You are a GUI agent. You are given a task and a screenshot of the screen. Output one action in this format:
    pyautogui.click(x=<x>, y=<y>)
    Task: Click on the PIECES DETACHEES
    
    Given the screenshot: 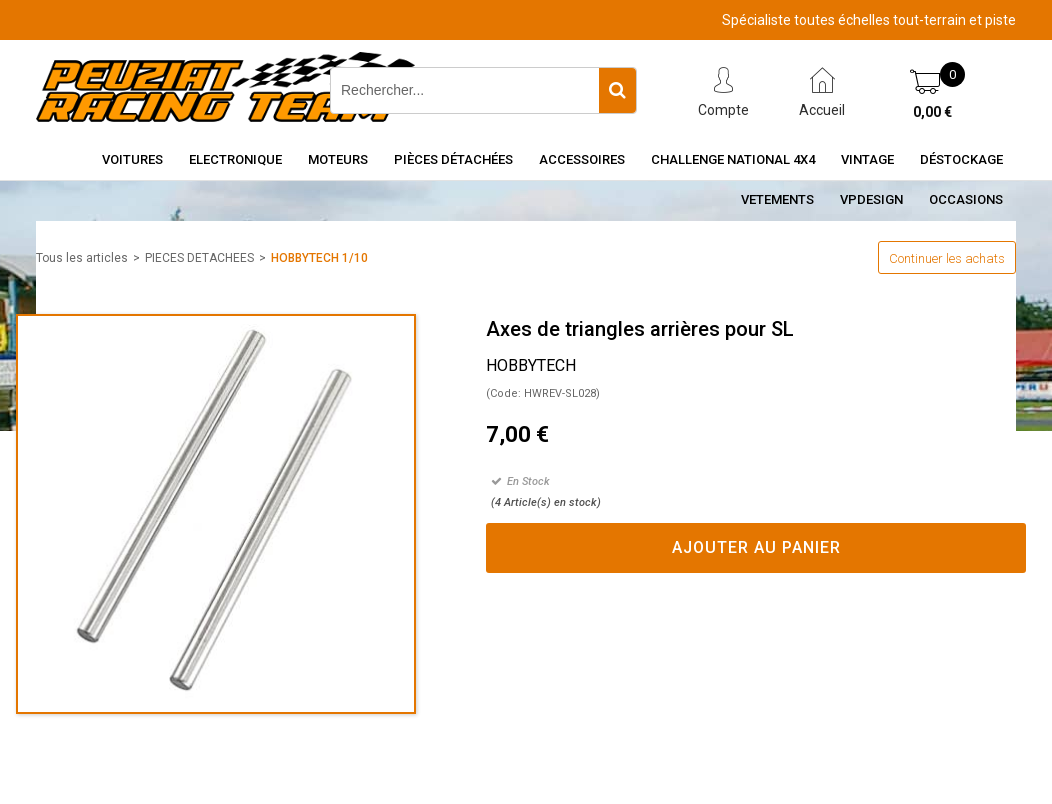 What is the action you would take?
    pyautogui.click(x=199, y=258)
    